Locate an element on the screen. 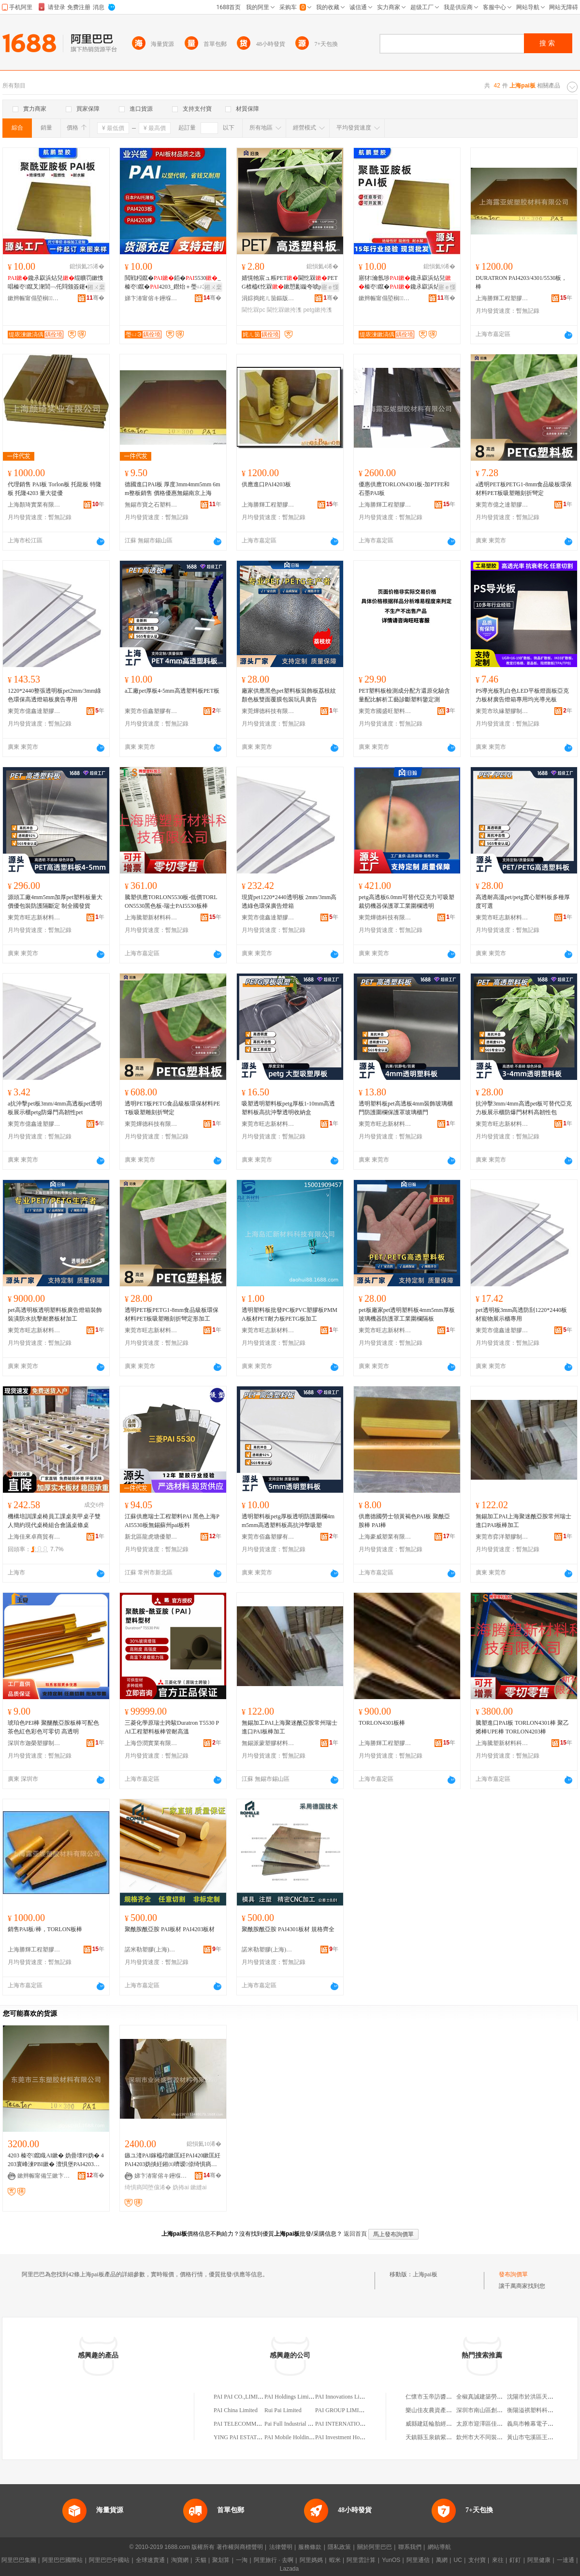 The image size is (580, 2576). UC is located at coordinates (458, 2560).